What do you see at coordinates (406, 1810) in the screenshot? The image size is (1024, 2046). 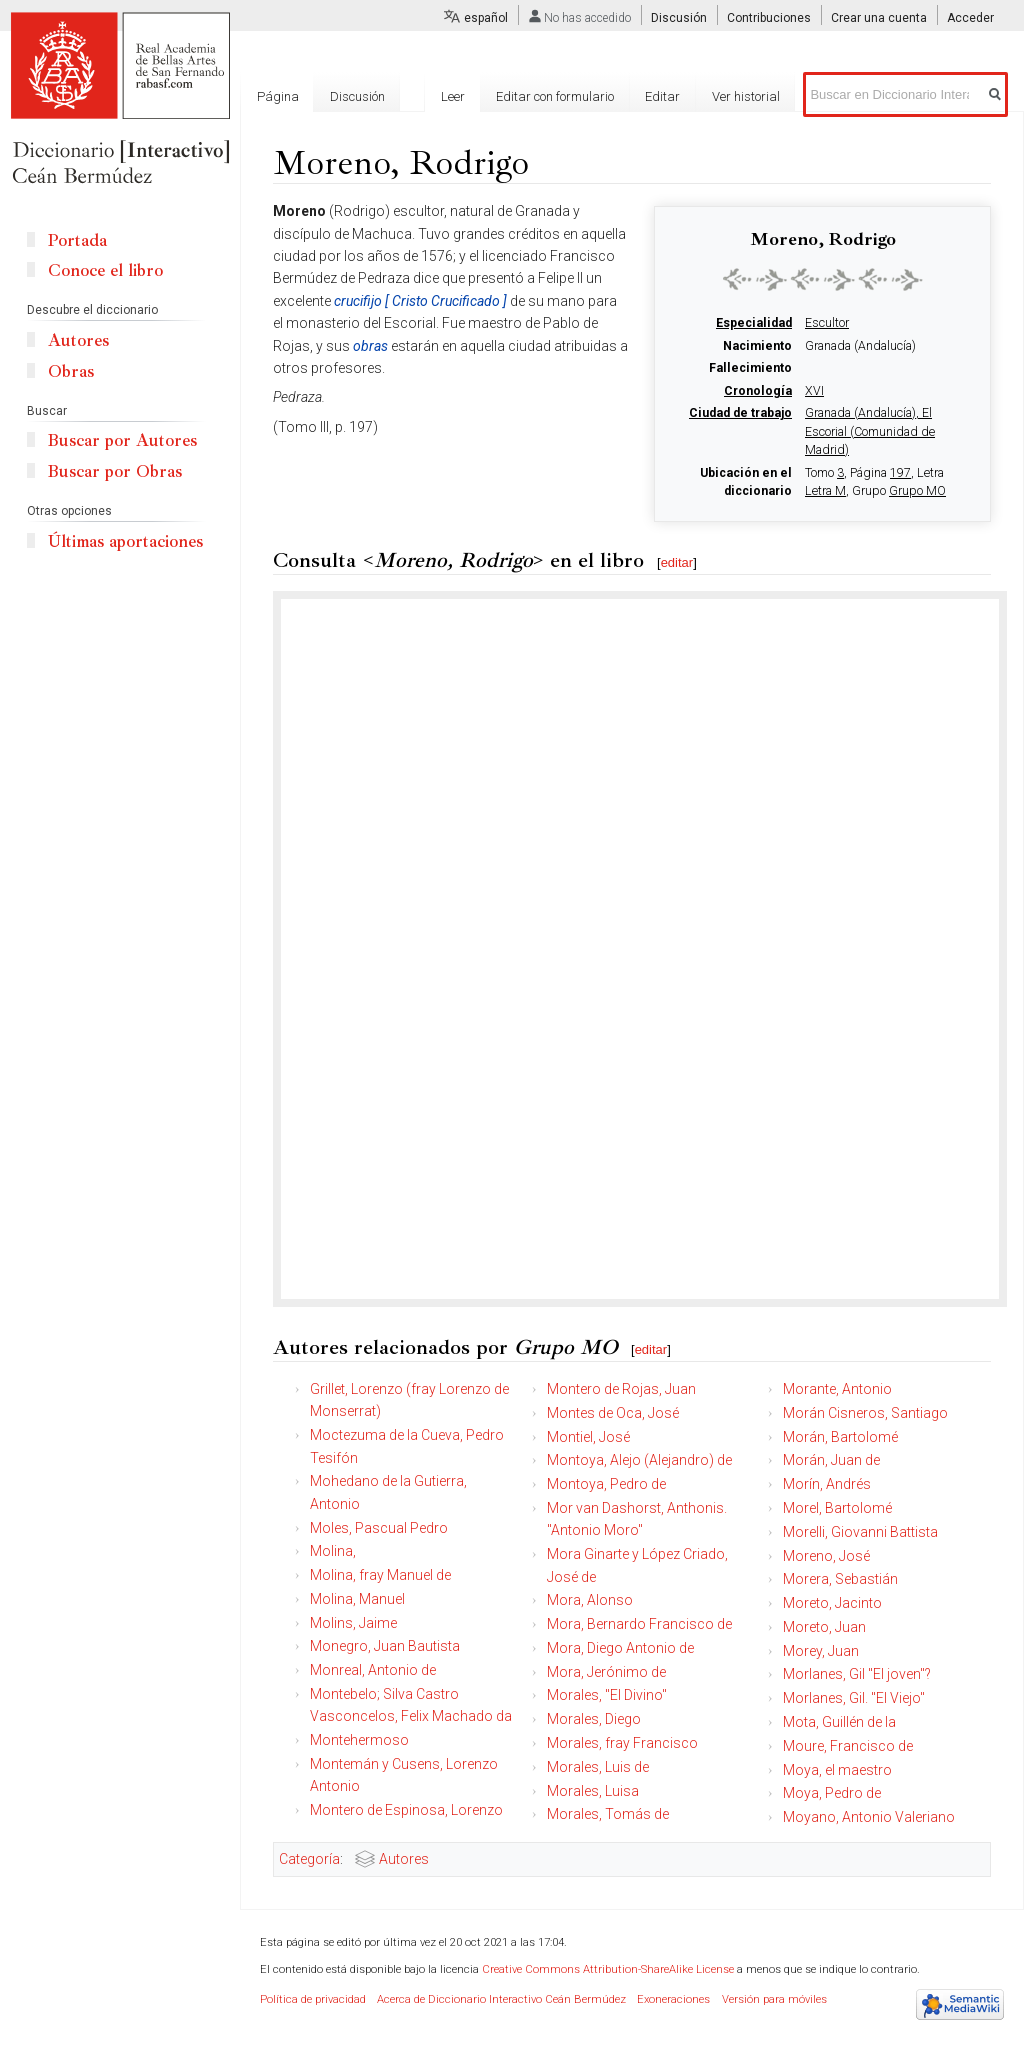 I see `Montero de Espinosa, Lorenzo` at bounding box center [406, 1810].